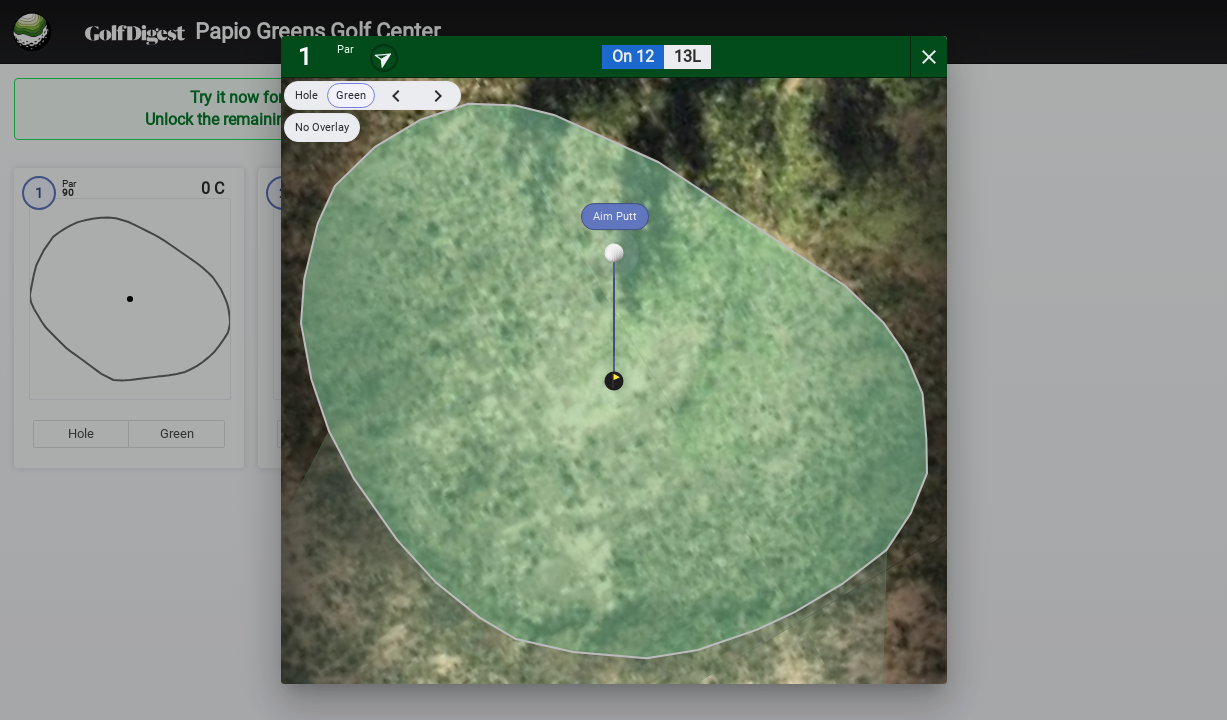 This screenshot has height=720, width=1227. What do you see at coordinates (322, 127) in the screenshot?
I see `No Overlay` at bounding box center [322, 127].